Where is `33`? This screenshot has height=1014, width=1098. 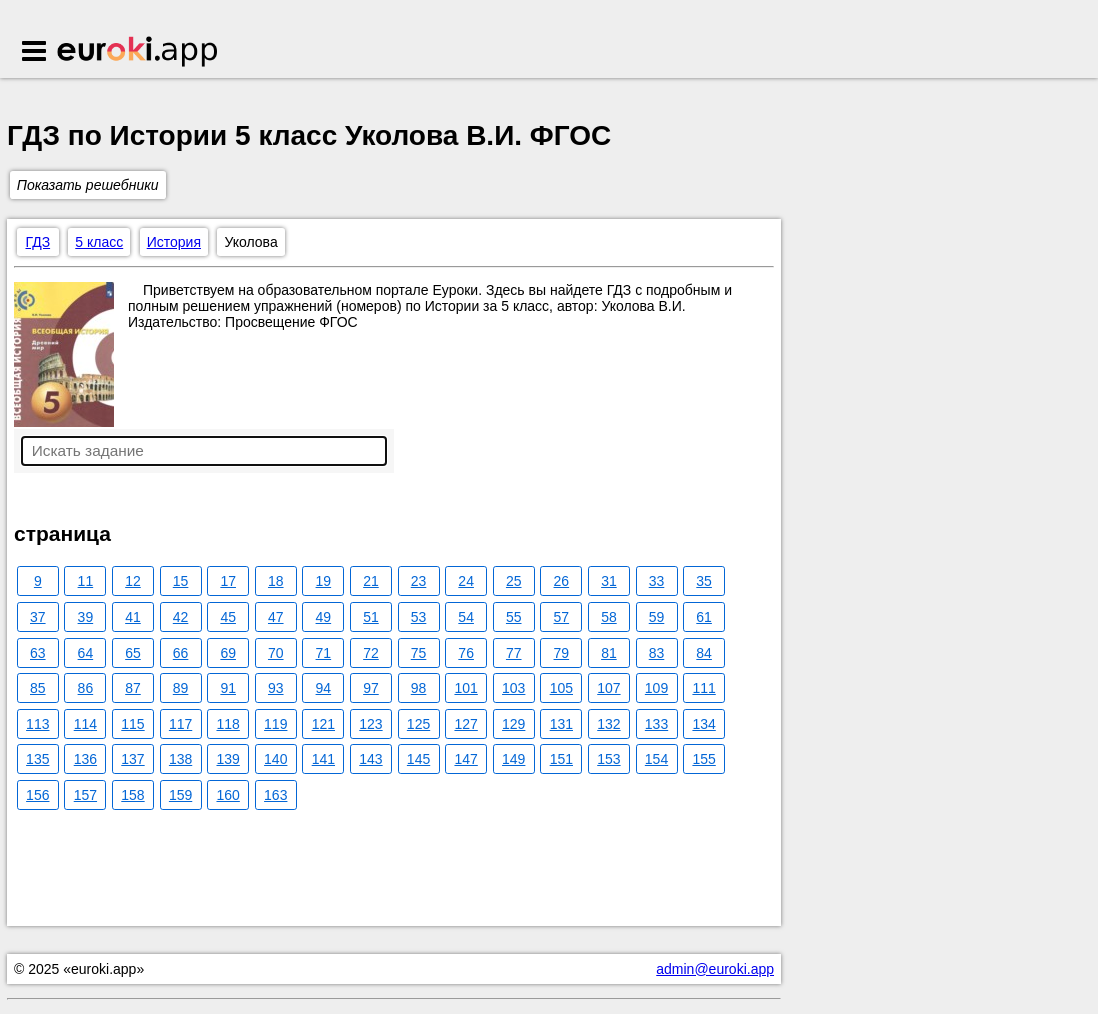 33 is located at coordinates (657, 581).